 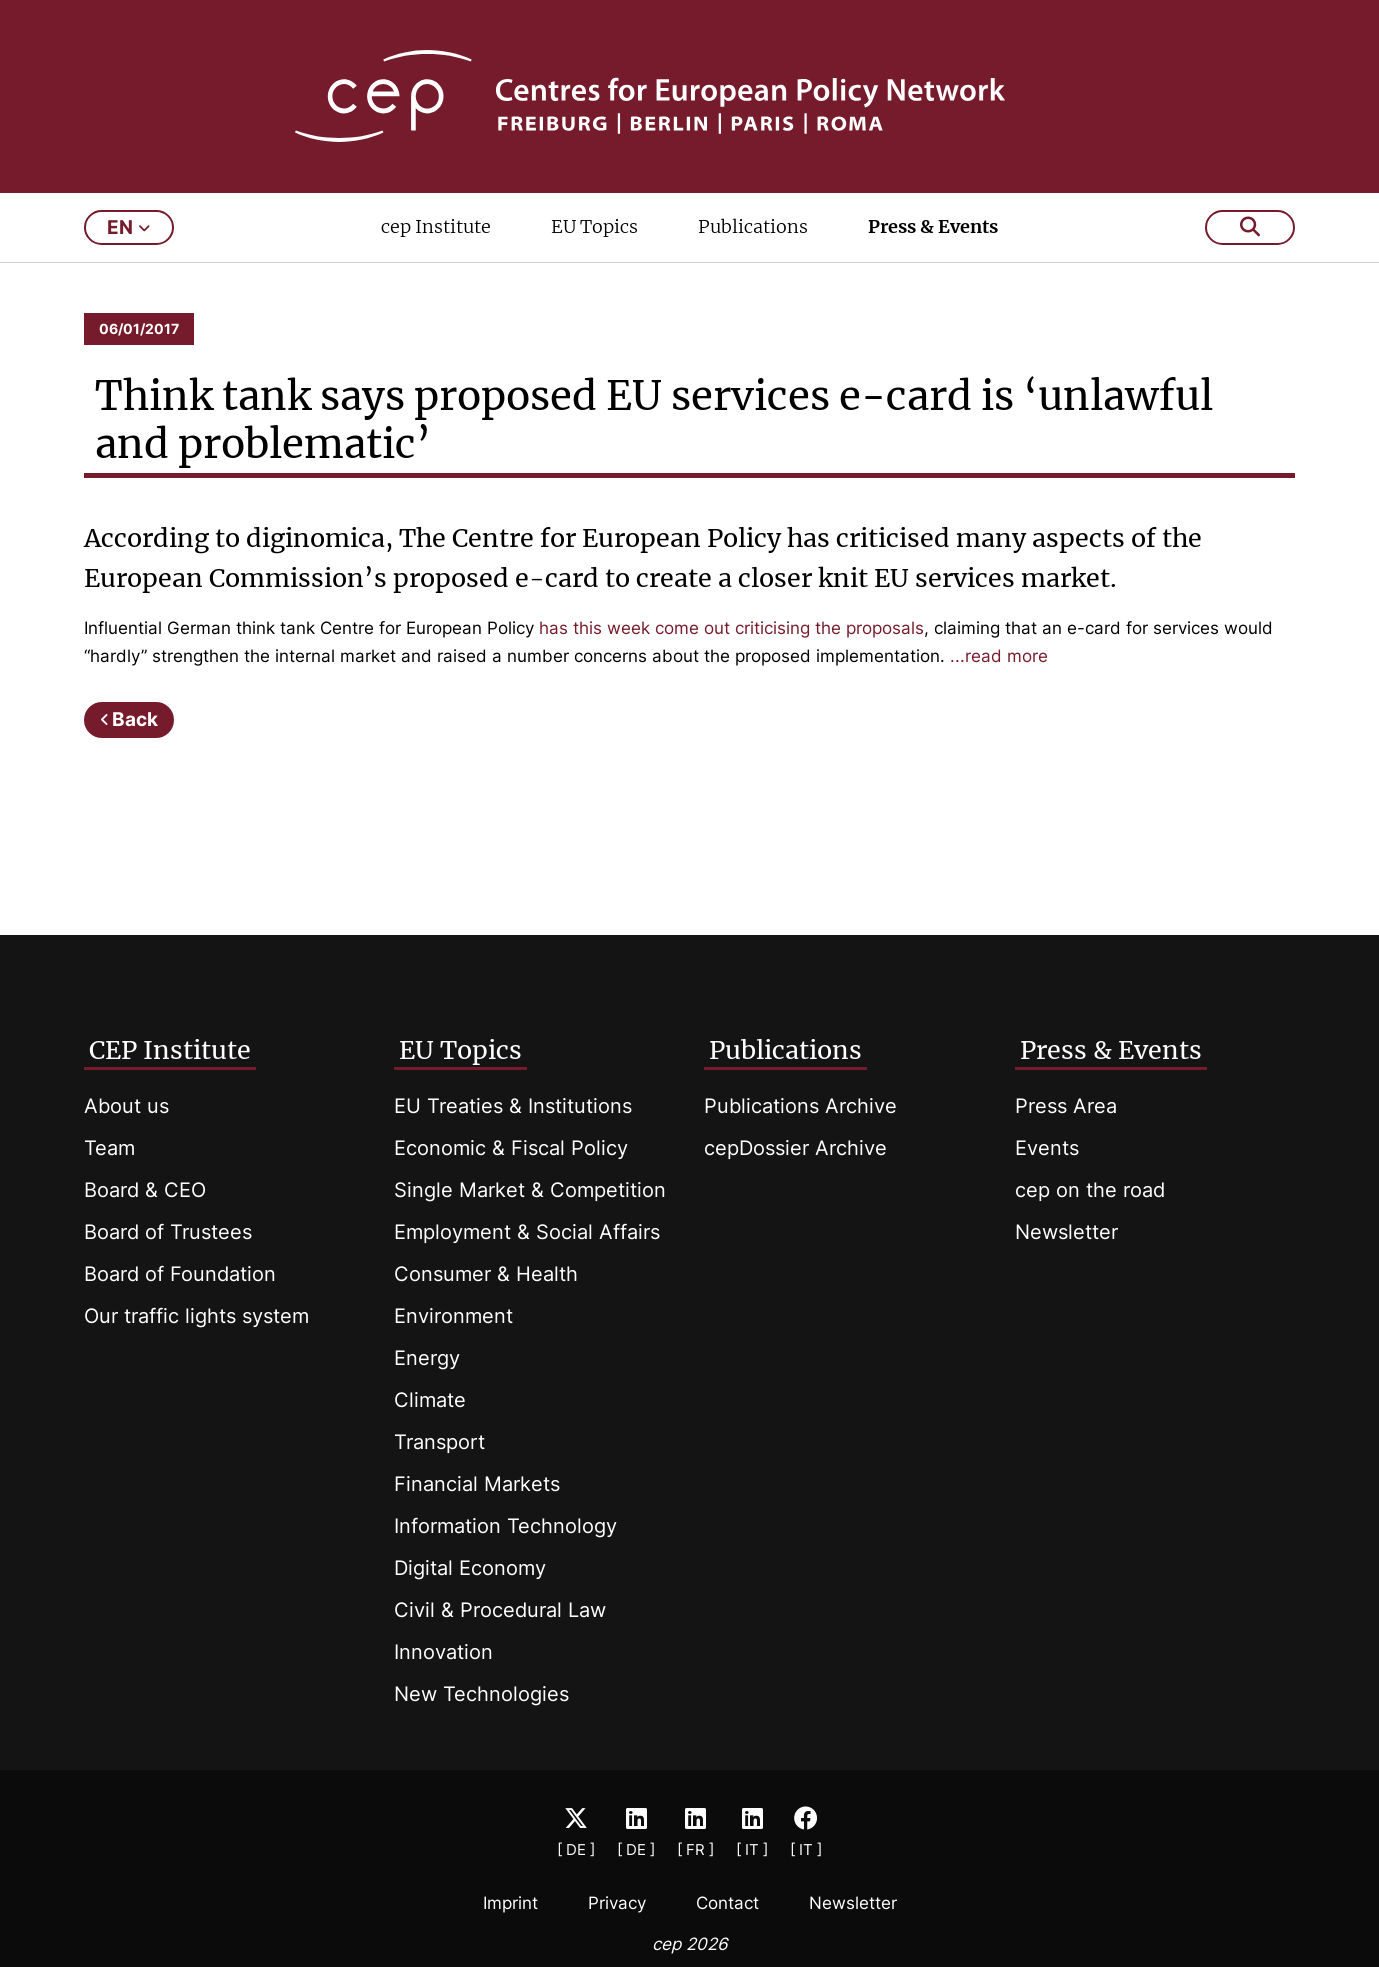 I want to click on cep on the road, so click(x=1090, y=1190).